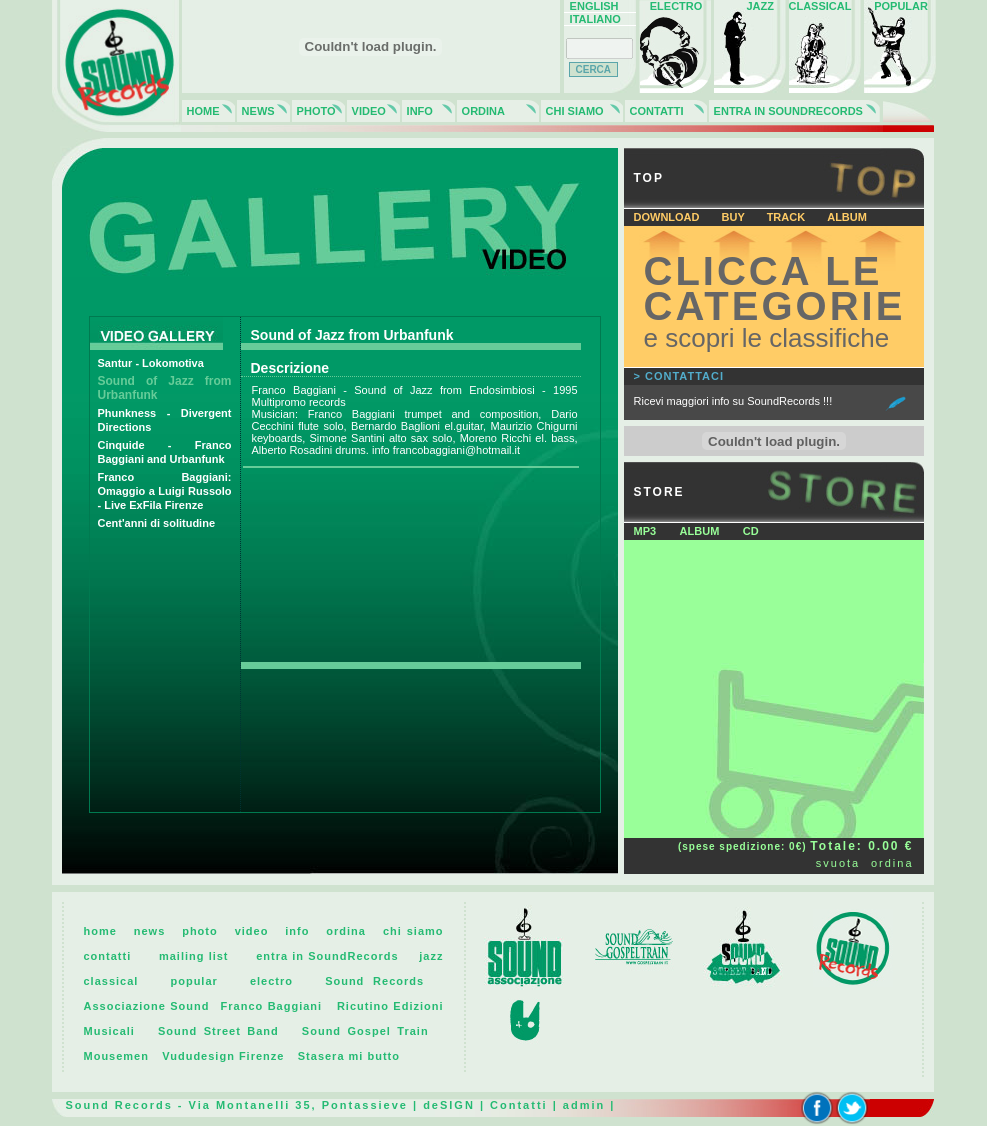  I want to click on contatti, so click(108, 956).